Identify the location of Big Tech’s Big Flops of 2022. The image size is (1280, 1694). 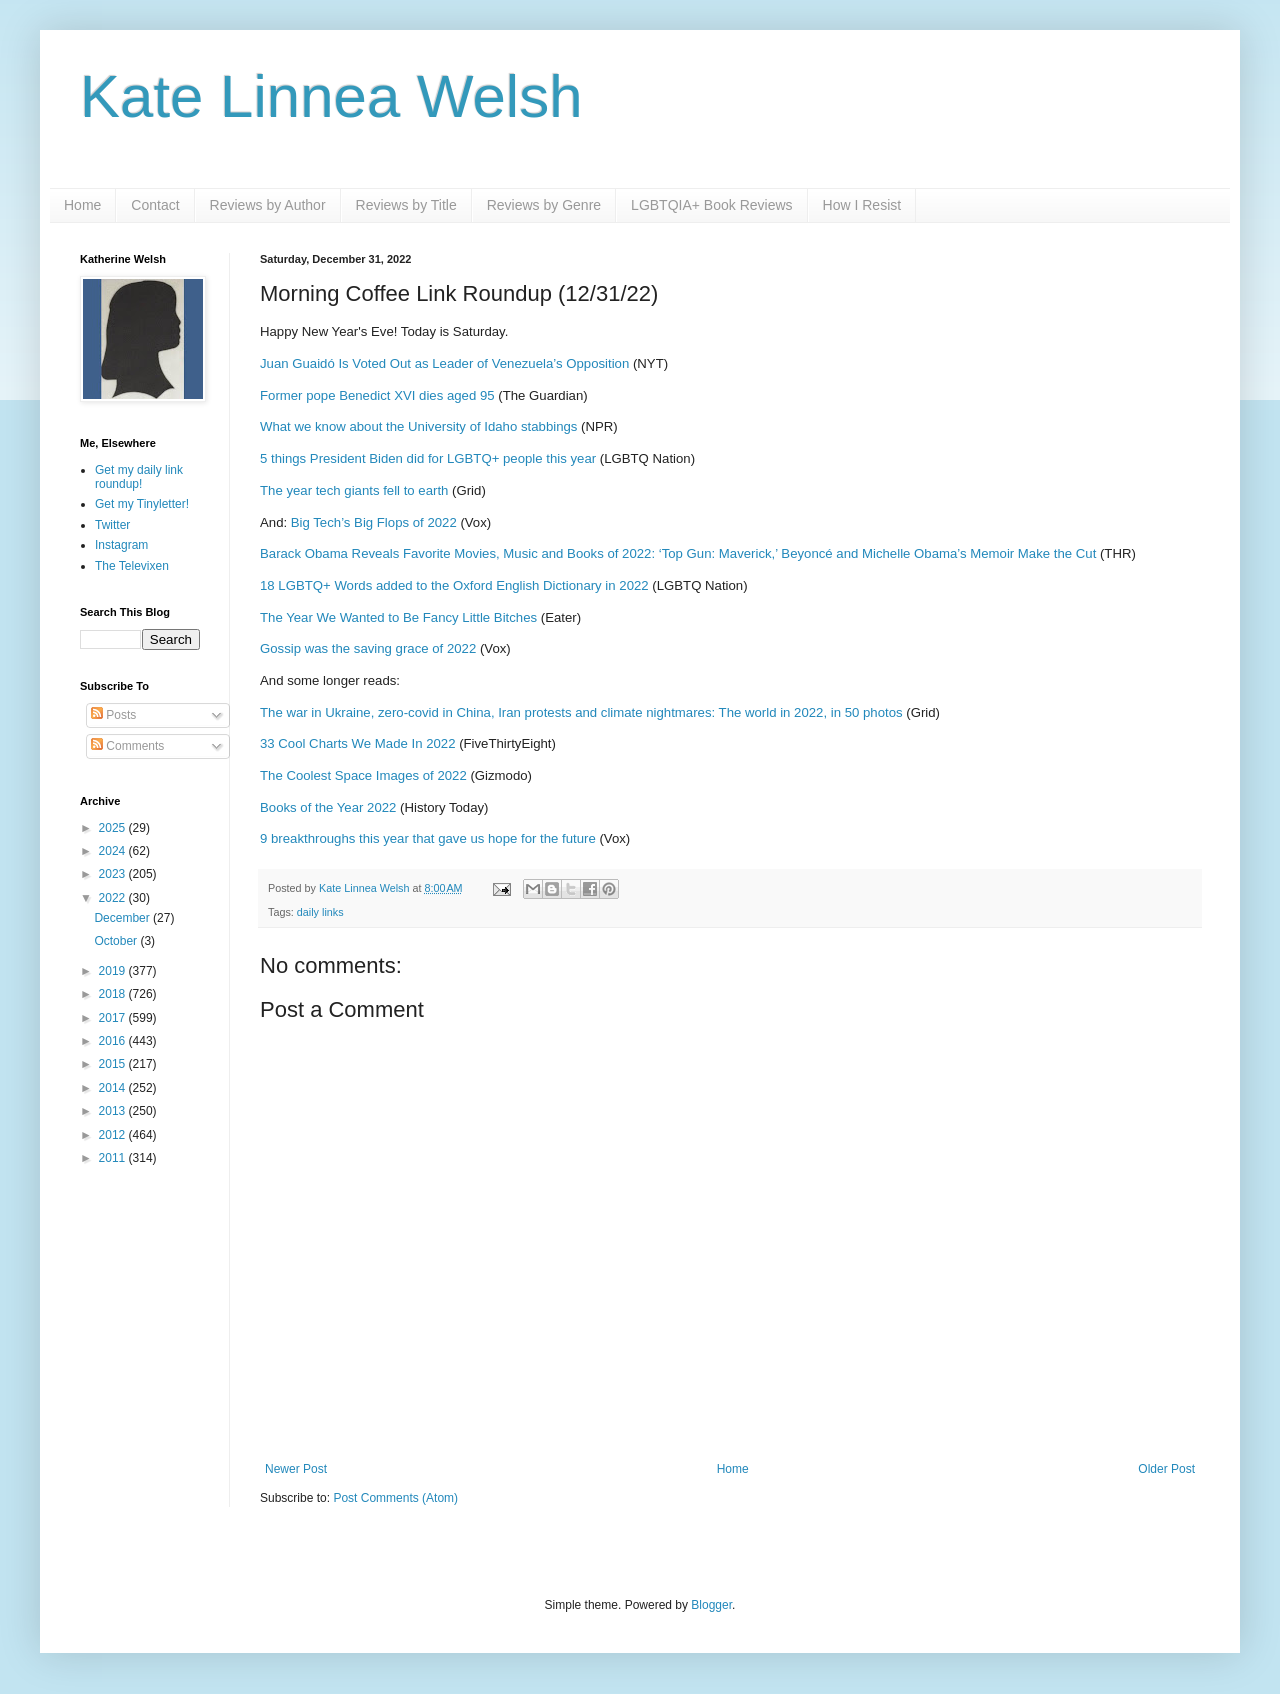
(374, 522).